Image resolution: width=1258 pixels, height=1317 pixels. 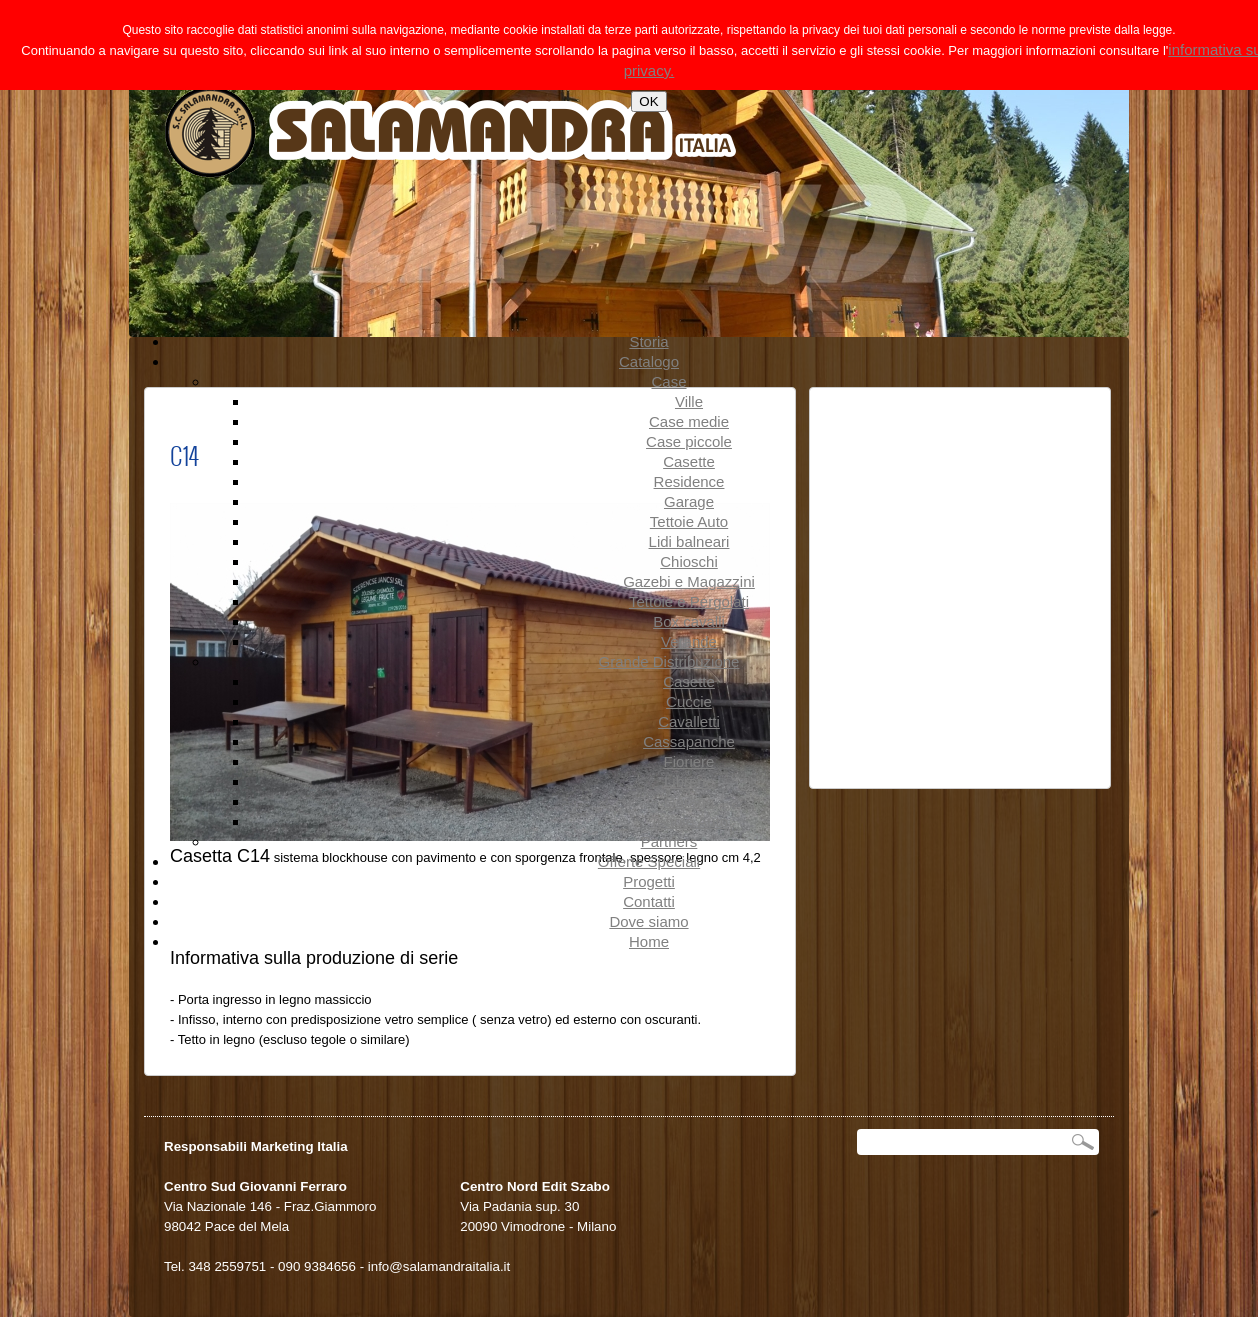 What do you see at coordinates (649, 881) in the screenshot?
I see `Progetti` at bounding box center [649, 881].